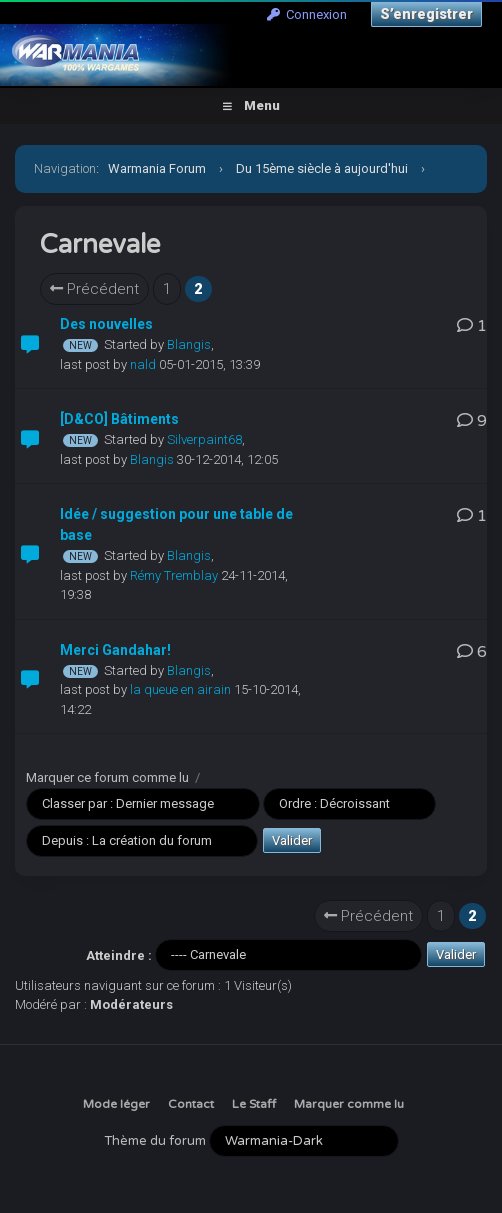 This screenshot has width=502, height=1213. What do you see at coordinates (180, 689) in the screenshot?
I see `la queue en airain` at bounding box center [180, 689].